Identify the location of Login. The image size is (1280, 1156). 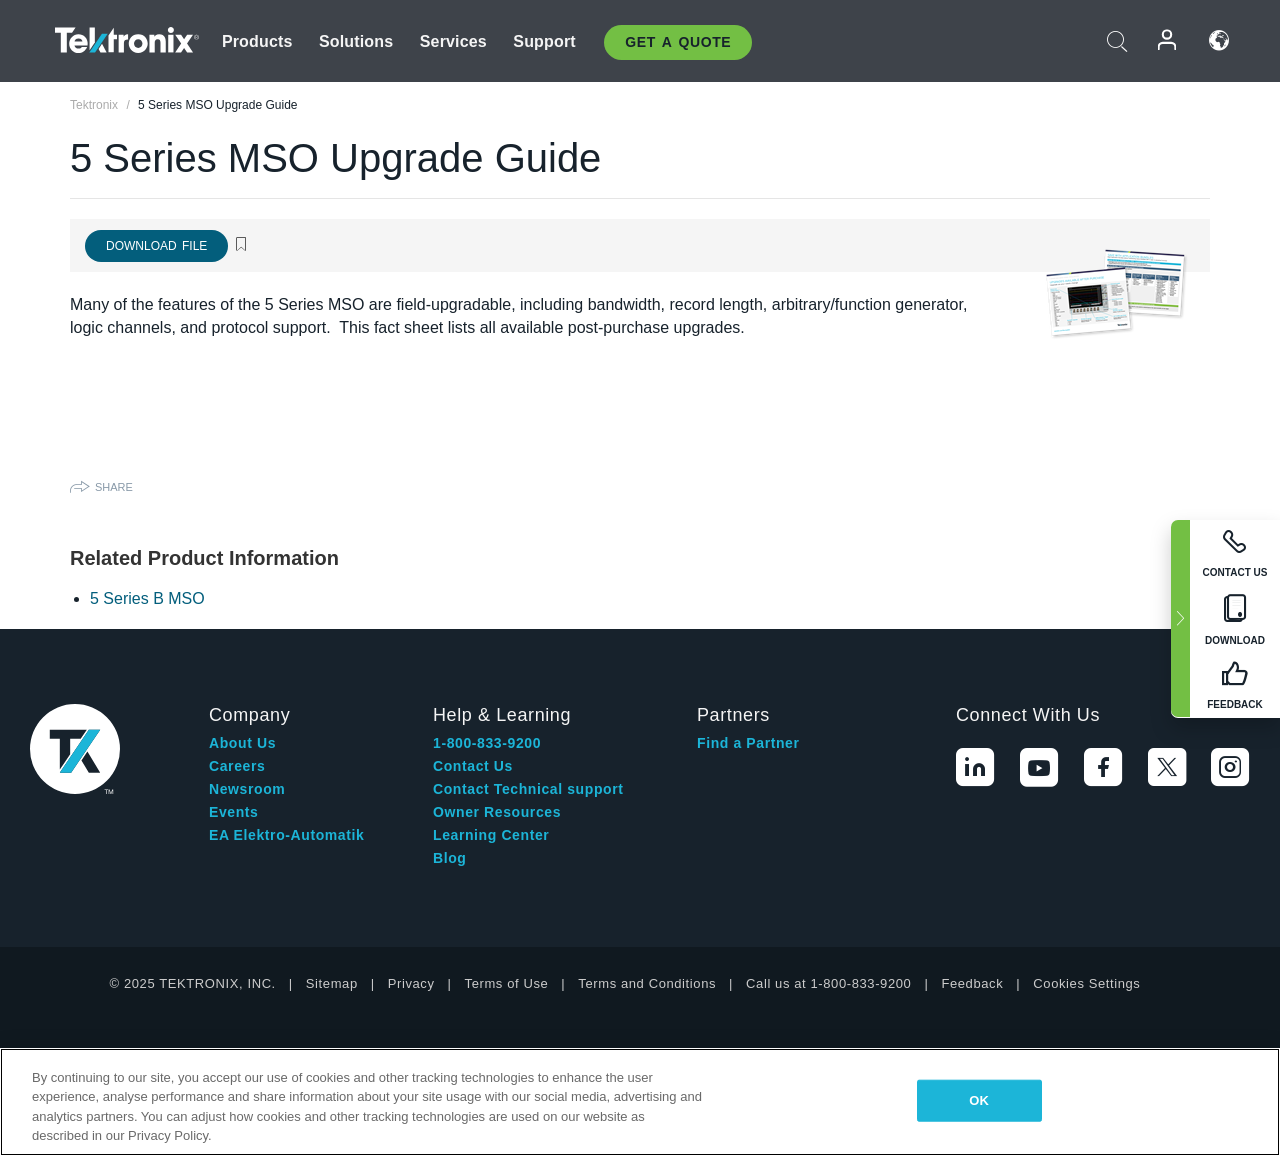
(1168, 40).